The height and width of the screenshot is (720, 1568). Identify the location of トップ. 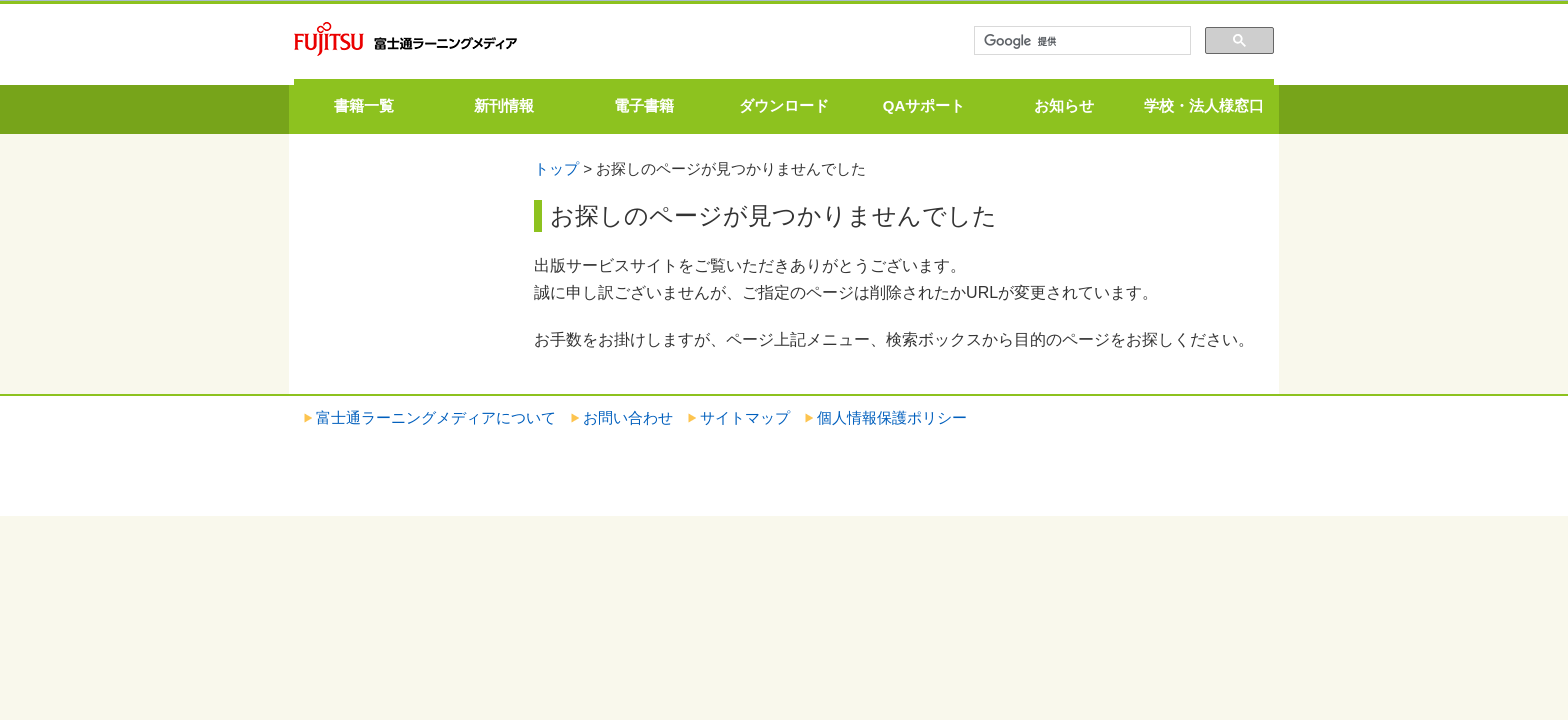
(556, 168).